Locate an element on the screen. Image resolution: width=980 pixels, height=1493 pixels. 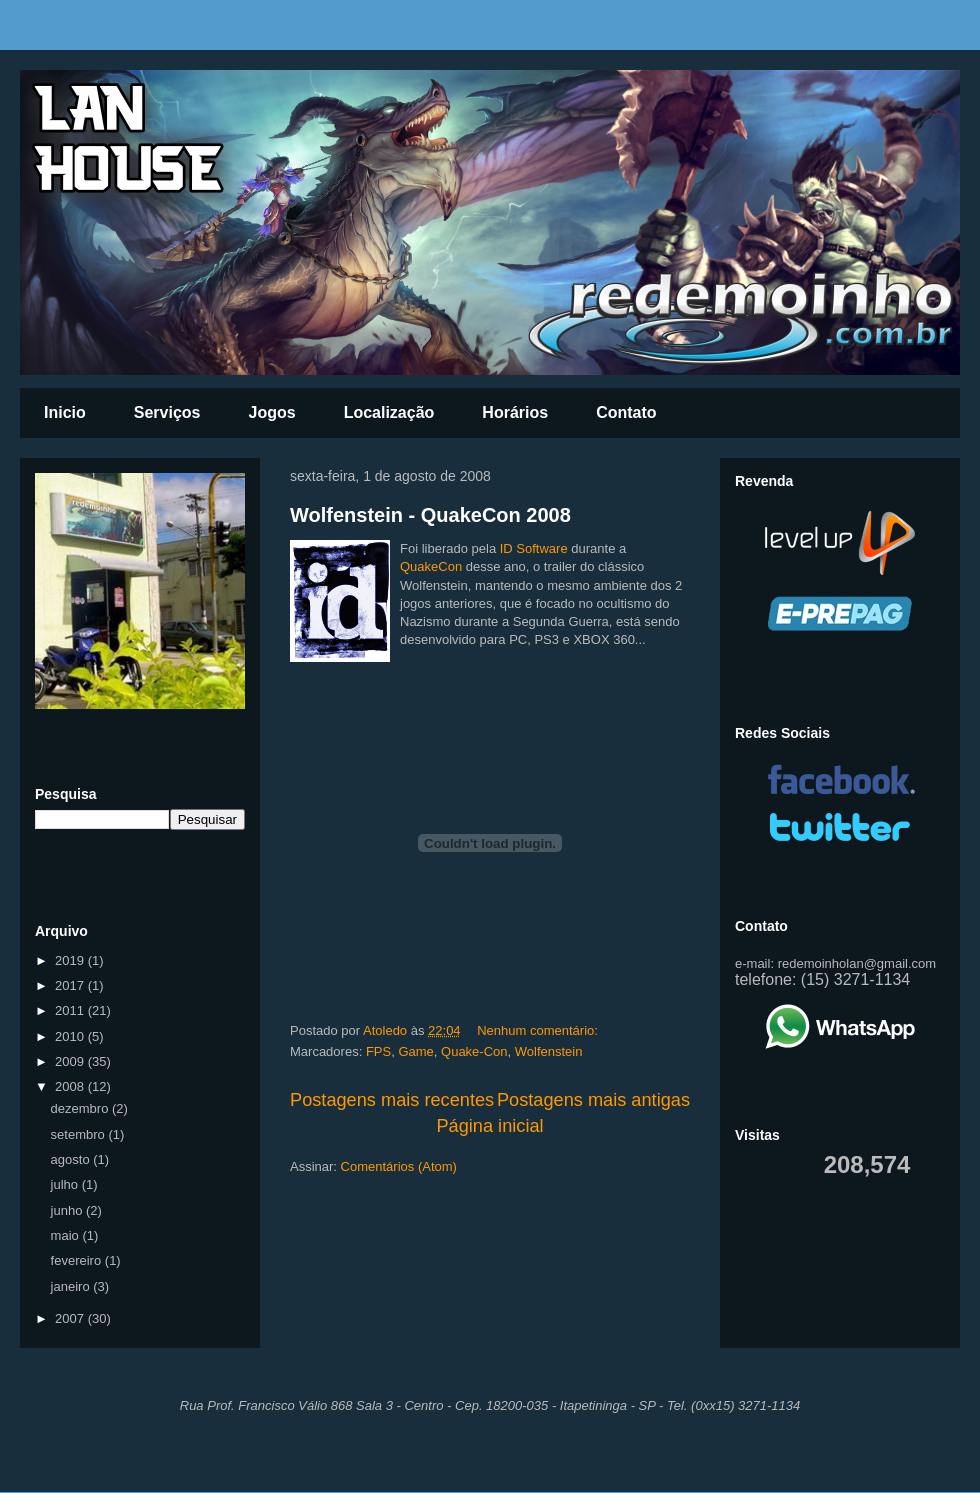
2011 is located at coordinates (71, 1010).